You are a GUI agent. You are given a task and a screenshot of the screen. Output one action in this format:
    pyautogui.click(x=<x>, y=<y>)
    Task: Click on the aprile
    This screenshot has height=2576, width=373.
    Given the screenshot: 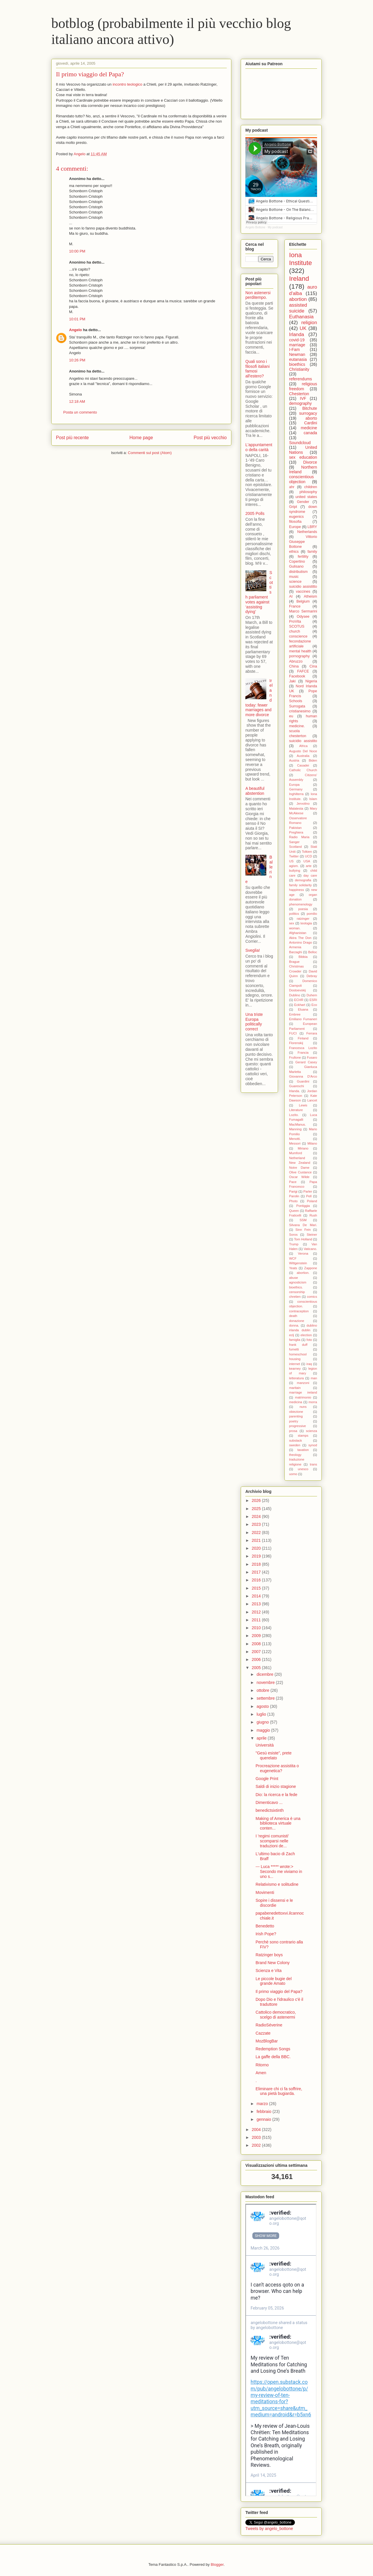 What is the action you would take?
    pyautogui.click(x=262, y=1738)
    